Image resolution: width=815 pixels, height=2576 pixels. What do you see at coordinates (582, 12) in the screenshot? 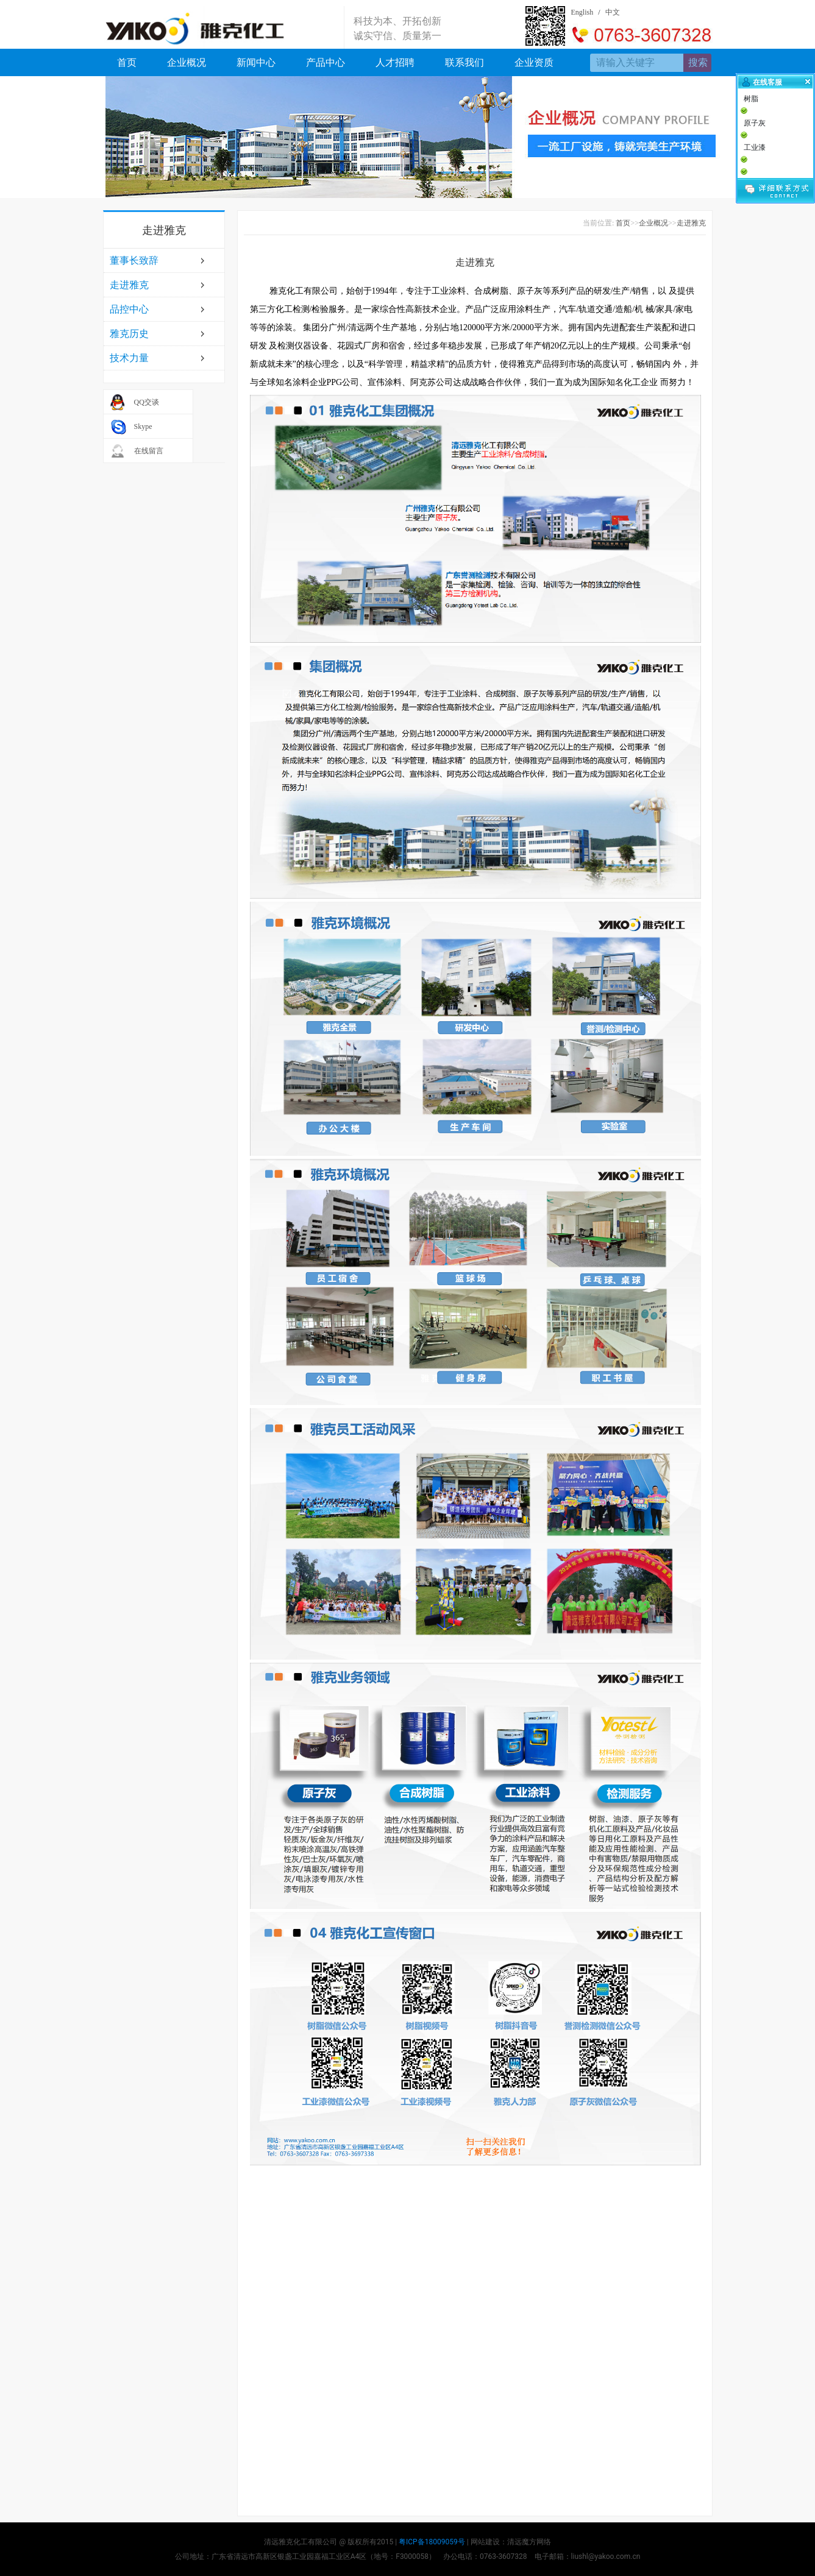
I see `English` at bounding box center [582, 12].